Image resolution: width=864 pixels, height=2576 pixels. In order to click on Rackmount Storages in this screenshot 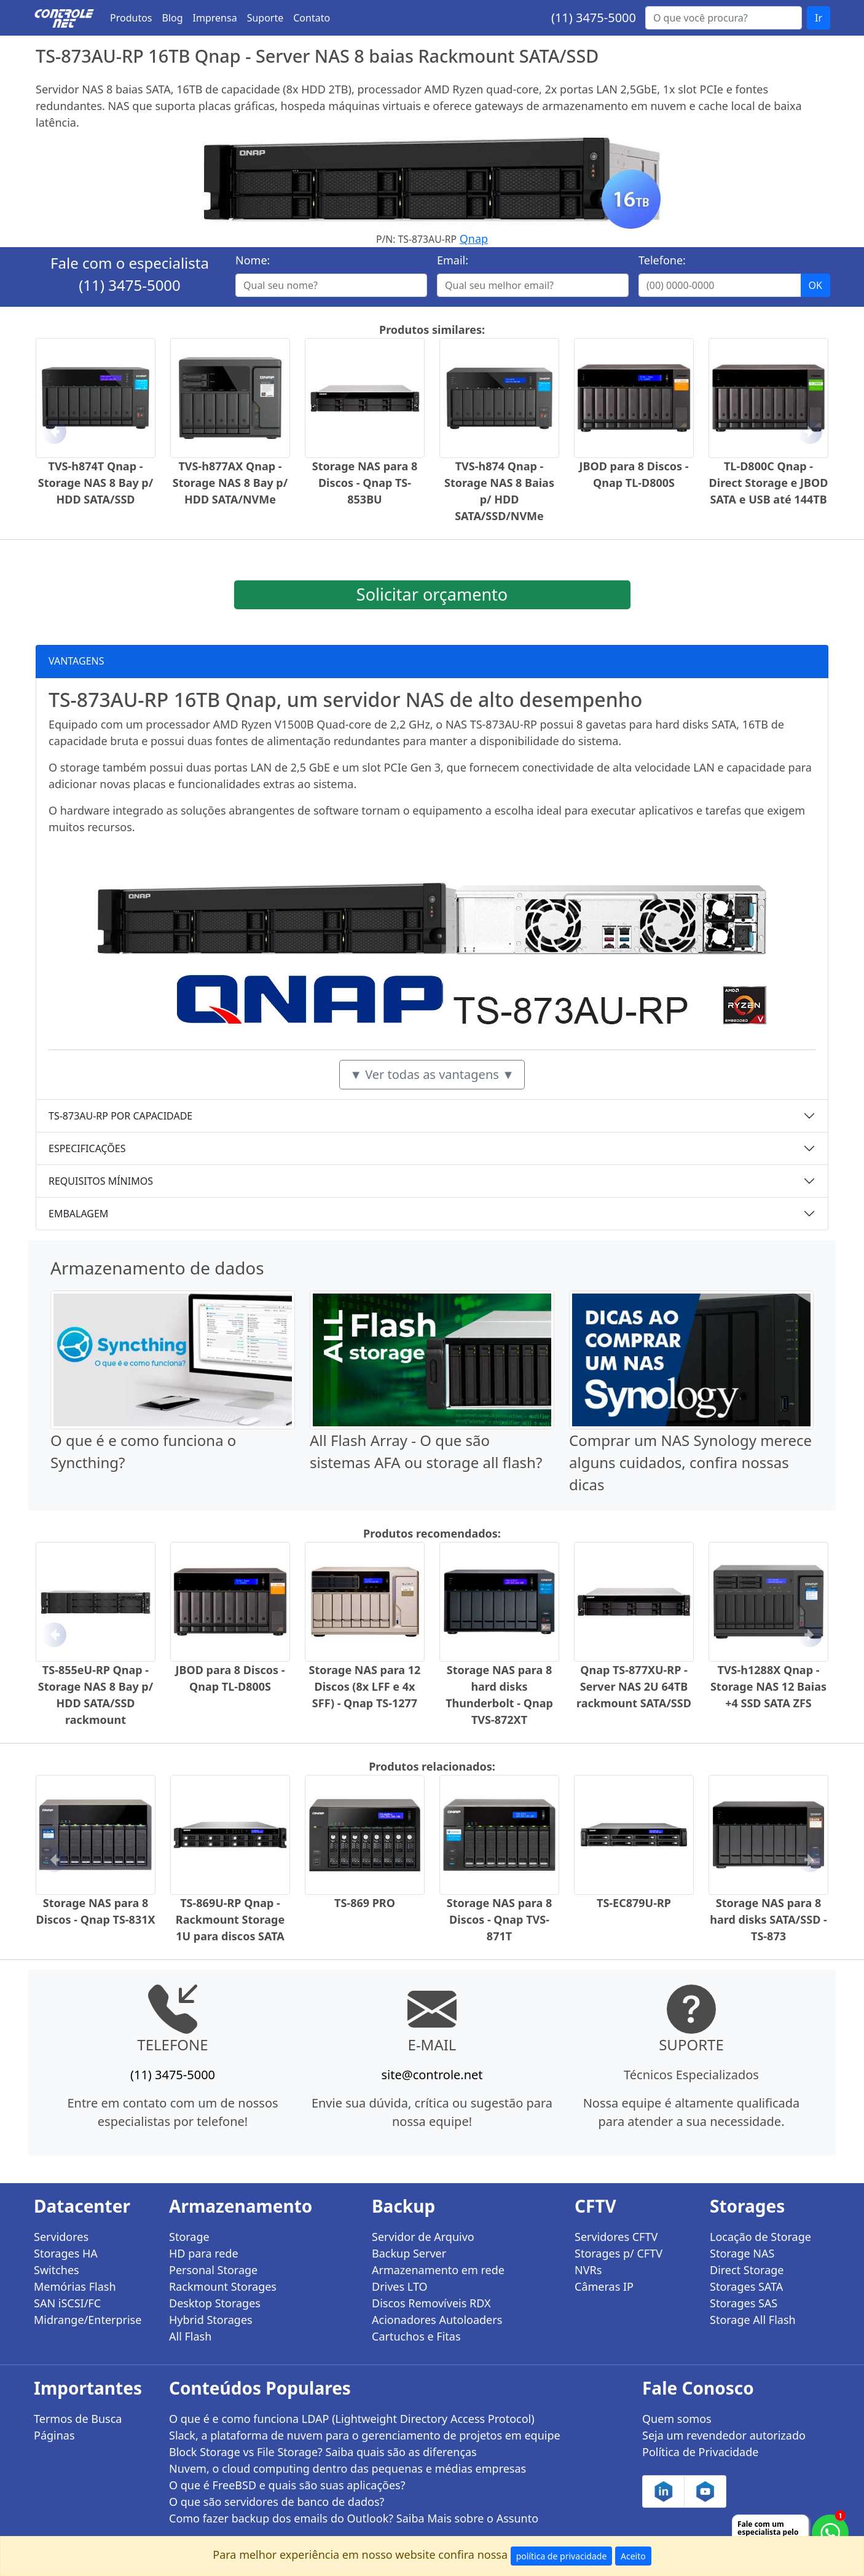, I will do `click(223, 2286)`.